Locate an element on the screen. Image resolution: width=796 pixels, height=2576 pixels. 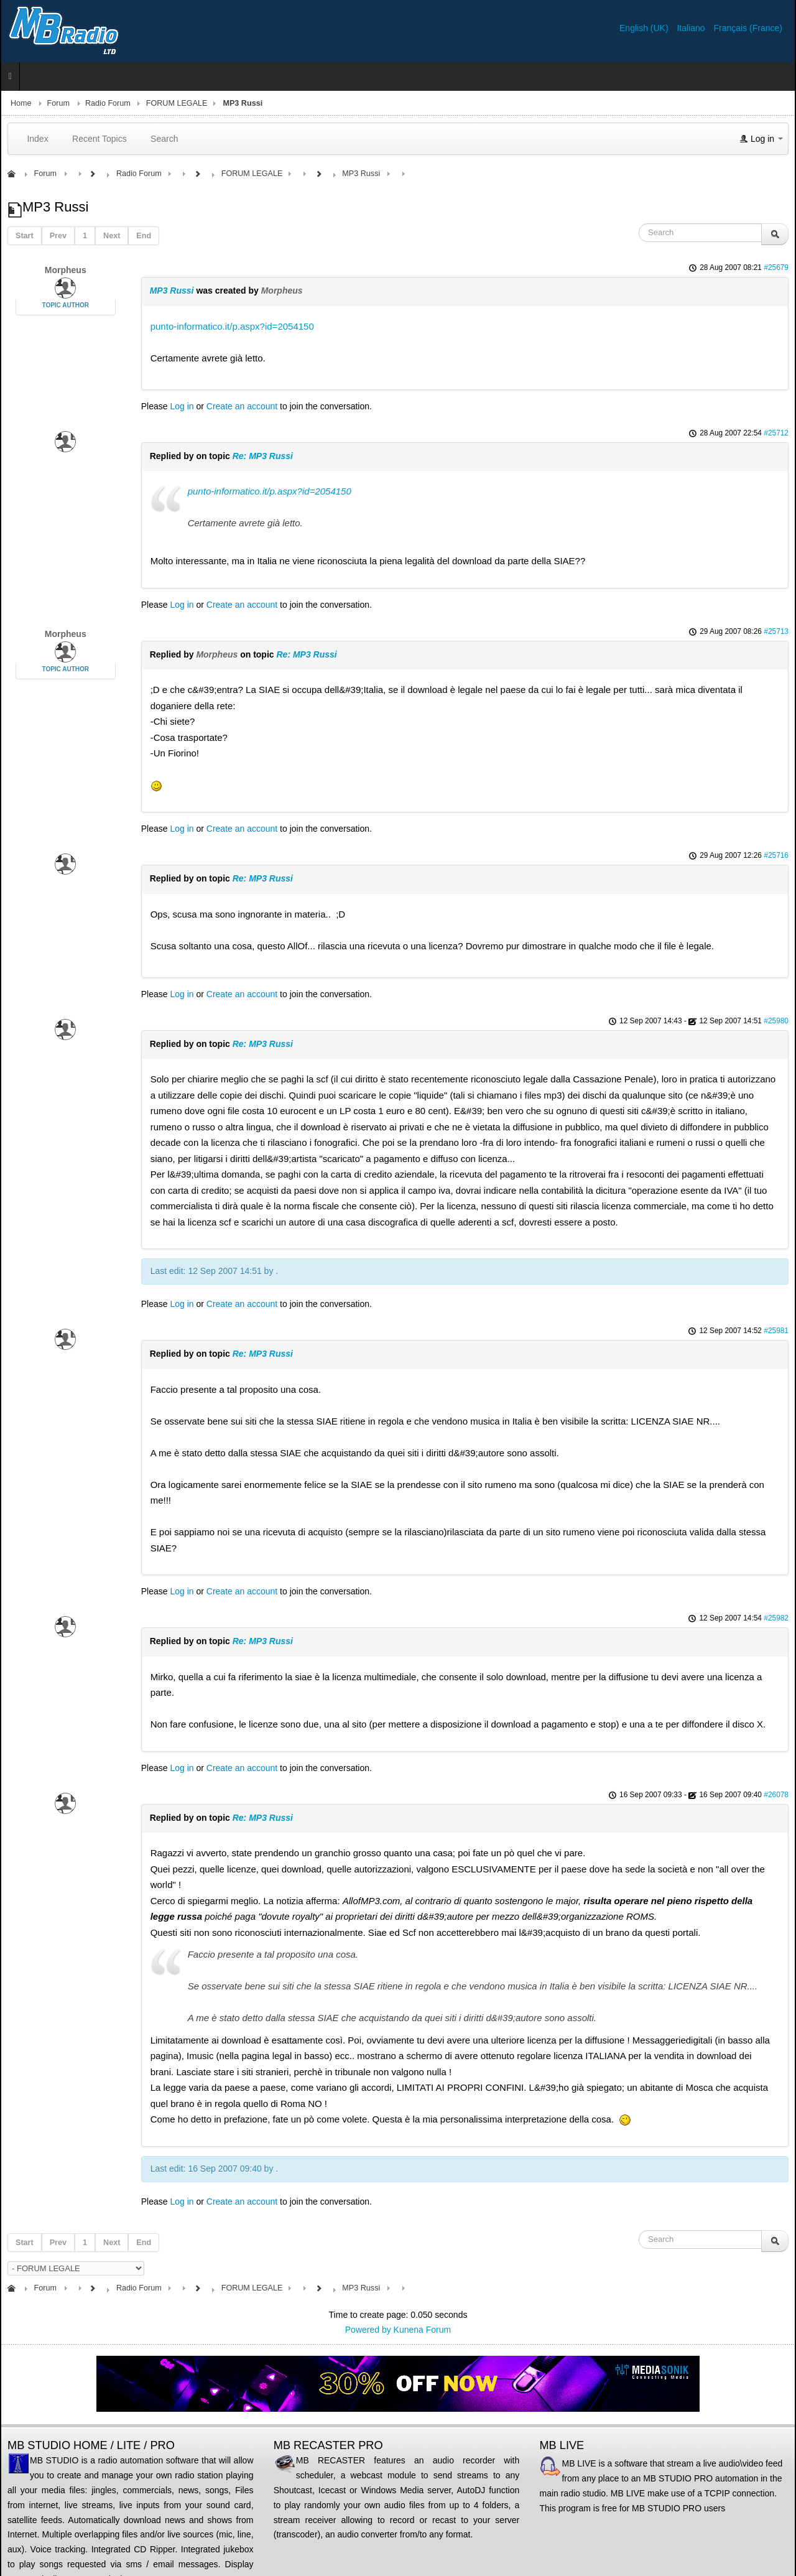
Home is located at coordinates (21, 103).